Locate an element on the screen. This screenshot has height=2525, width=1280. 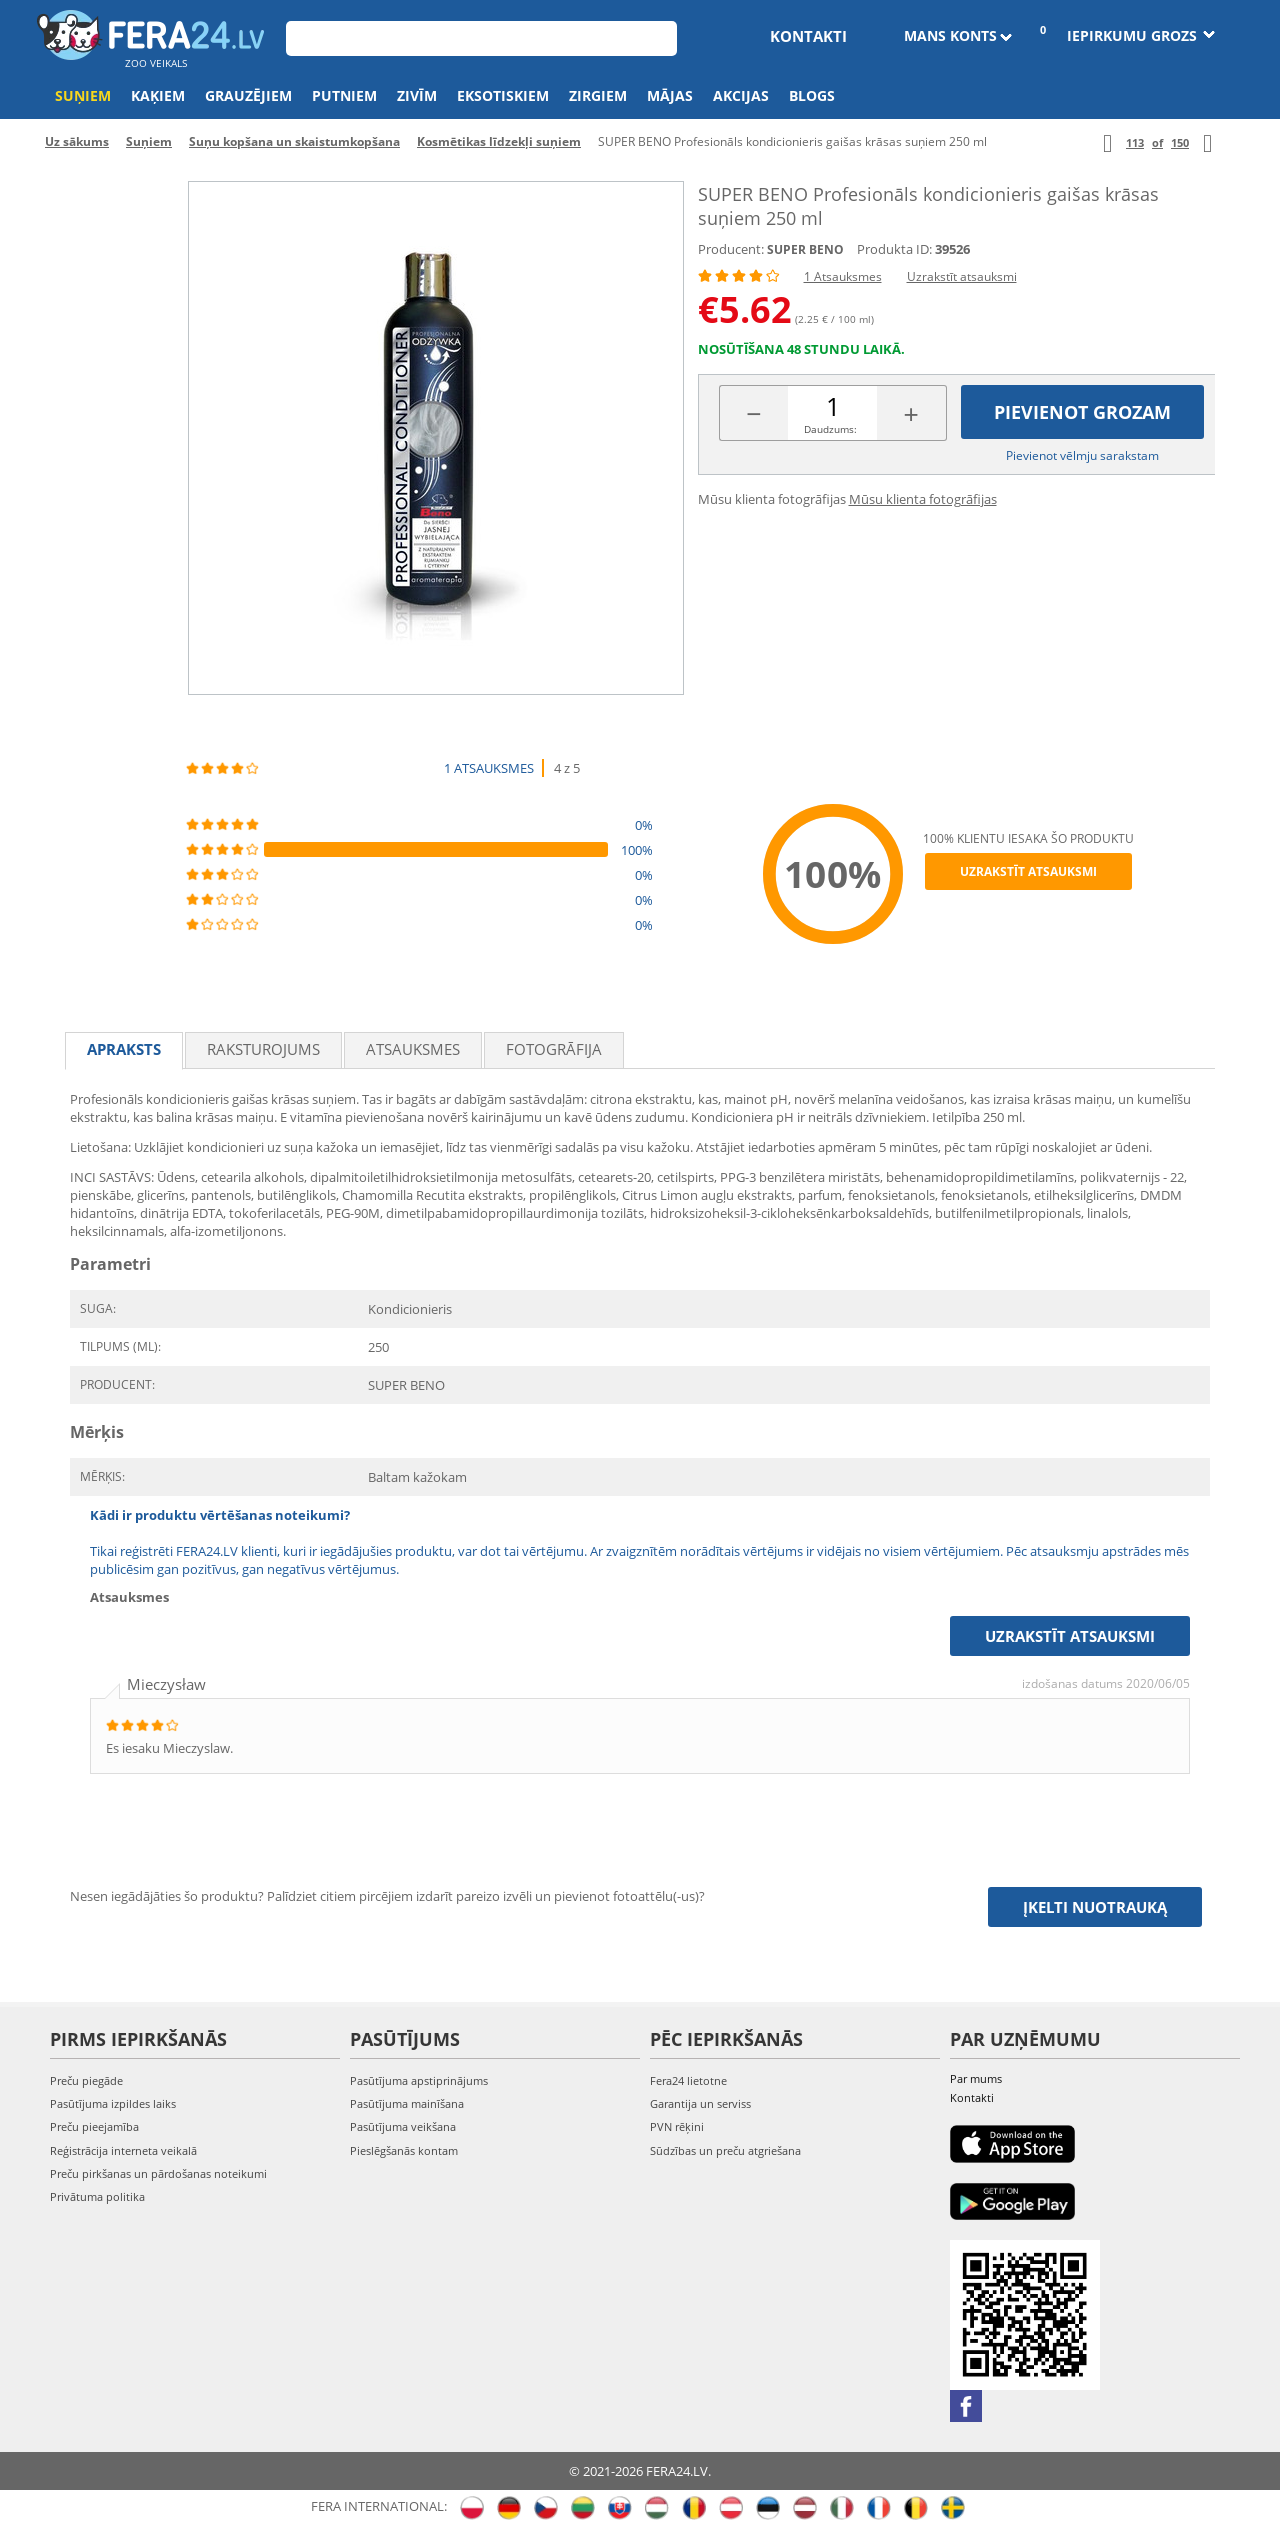
Preču pieejamība is located at coordinates (94, 2126).